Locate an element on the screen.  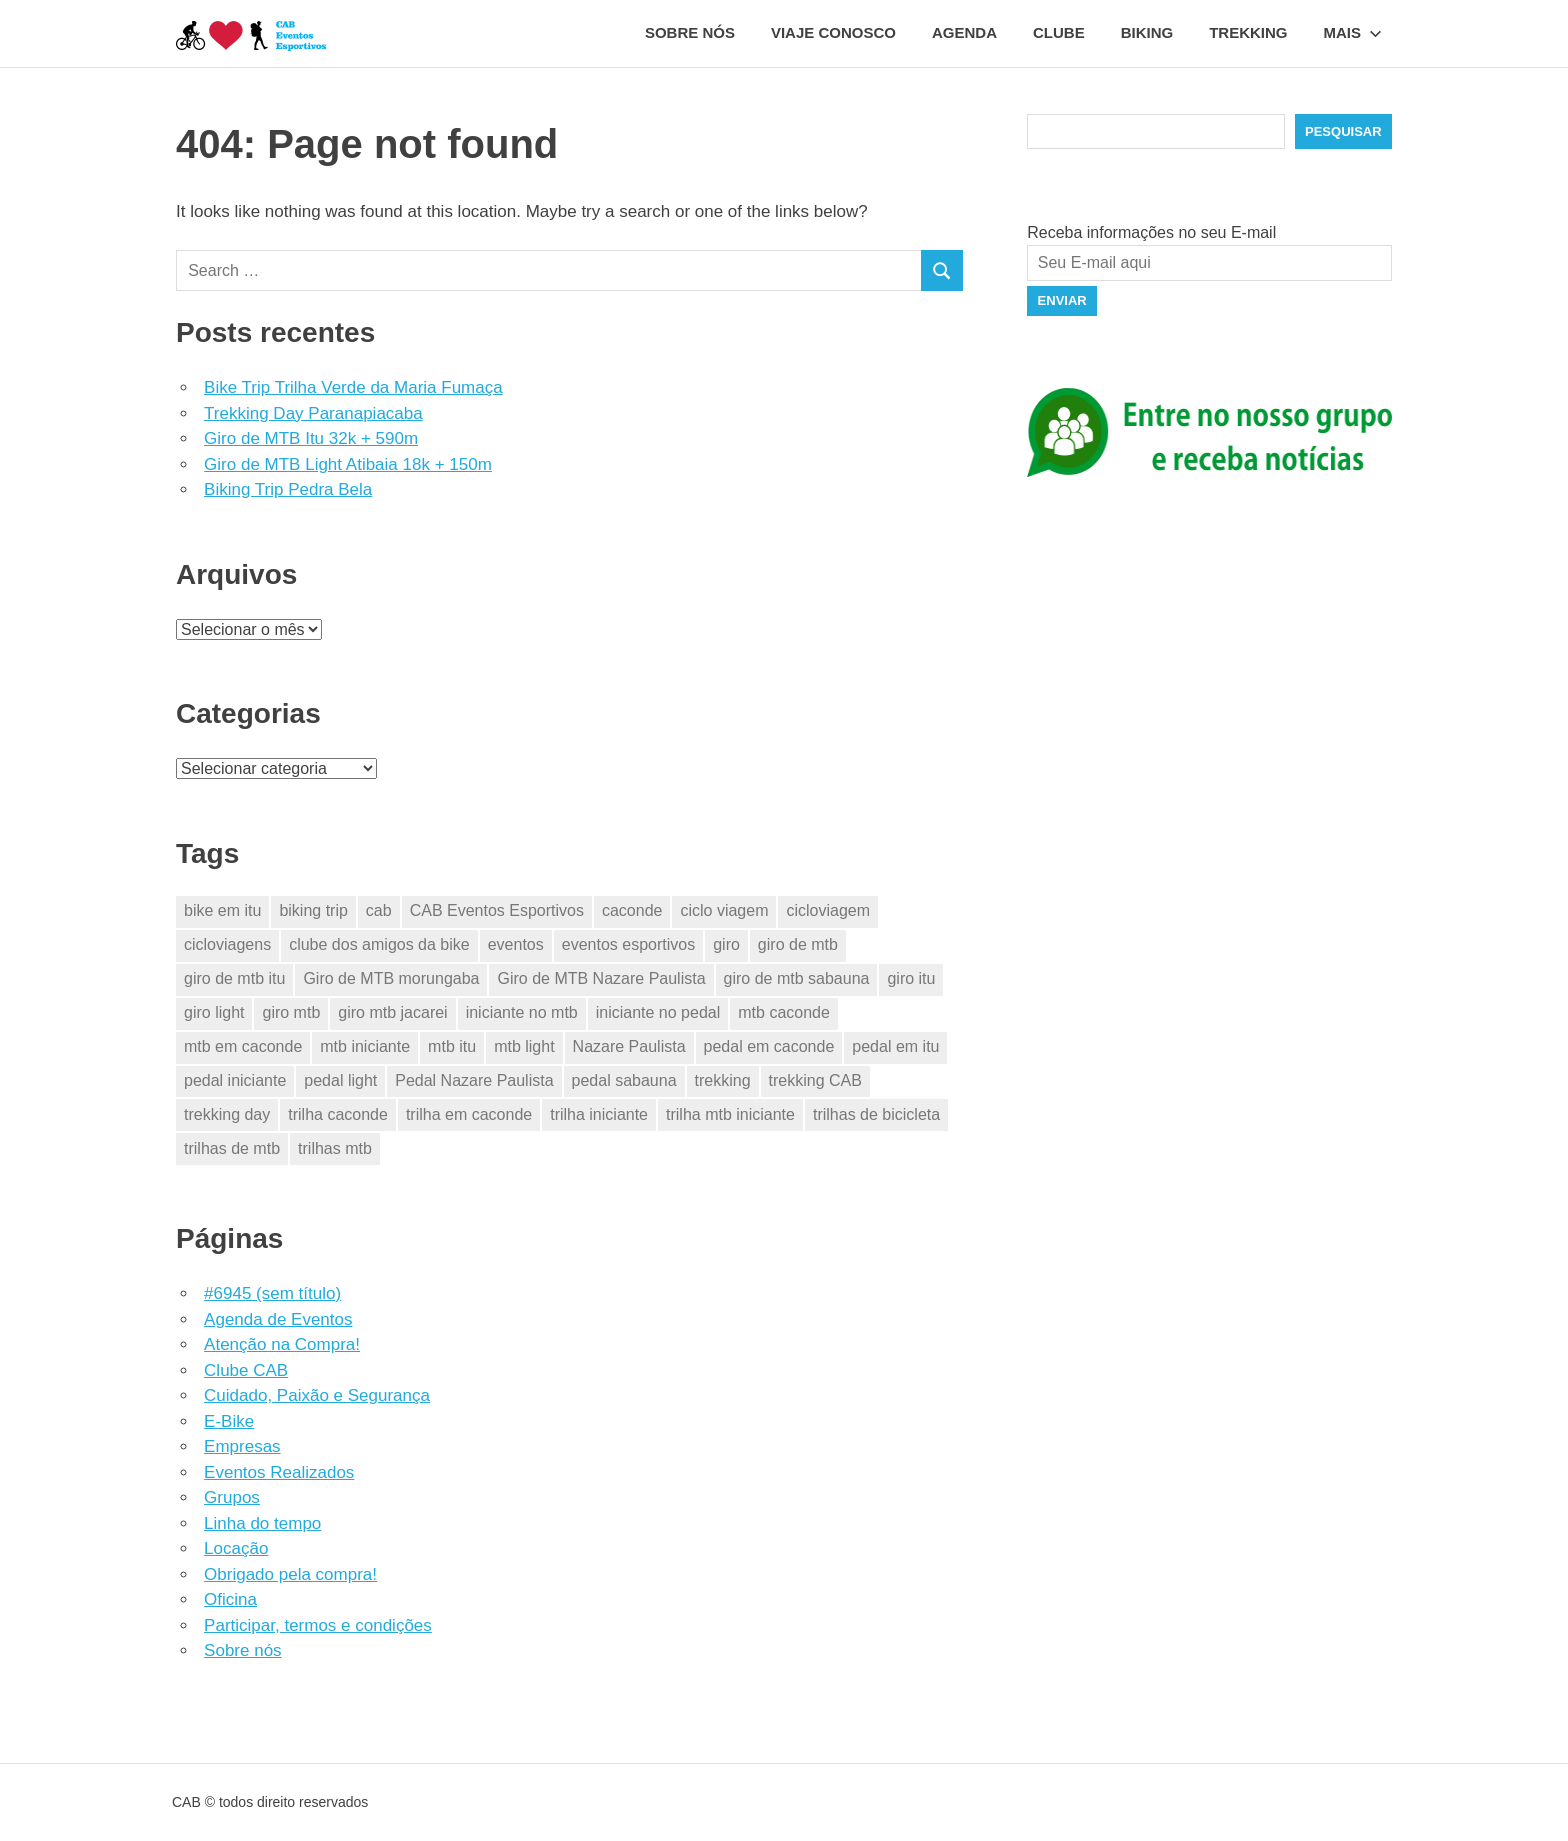
Receba informações no seu E-mail is located at coordinates (1151, 232).